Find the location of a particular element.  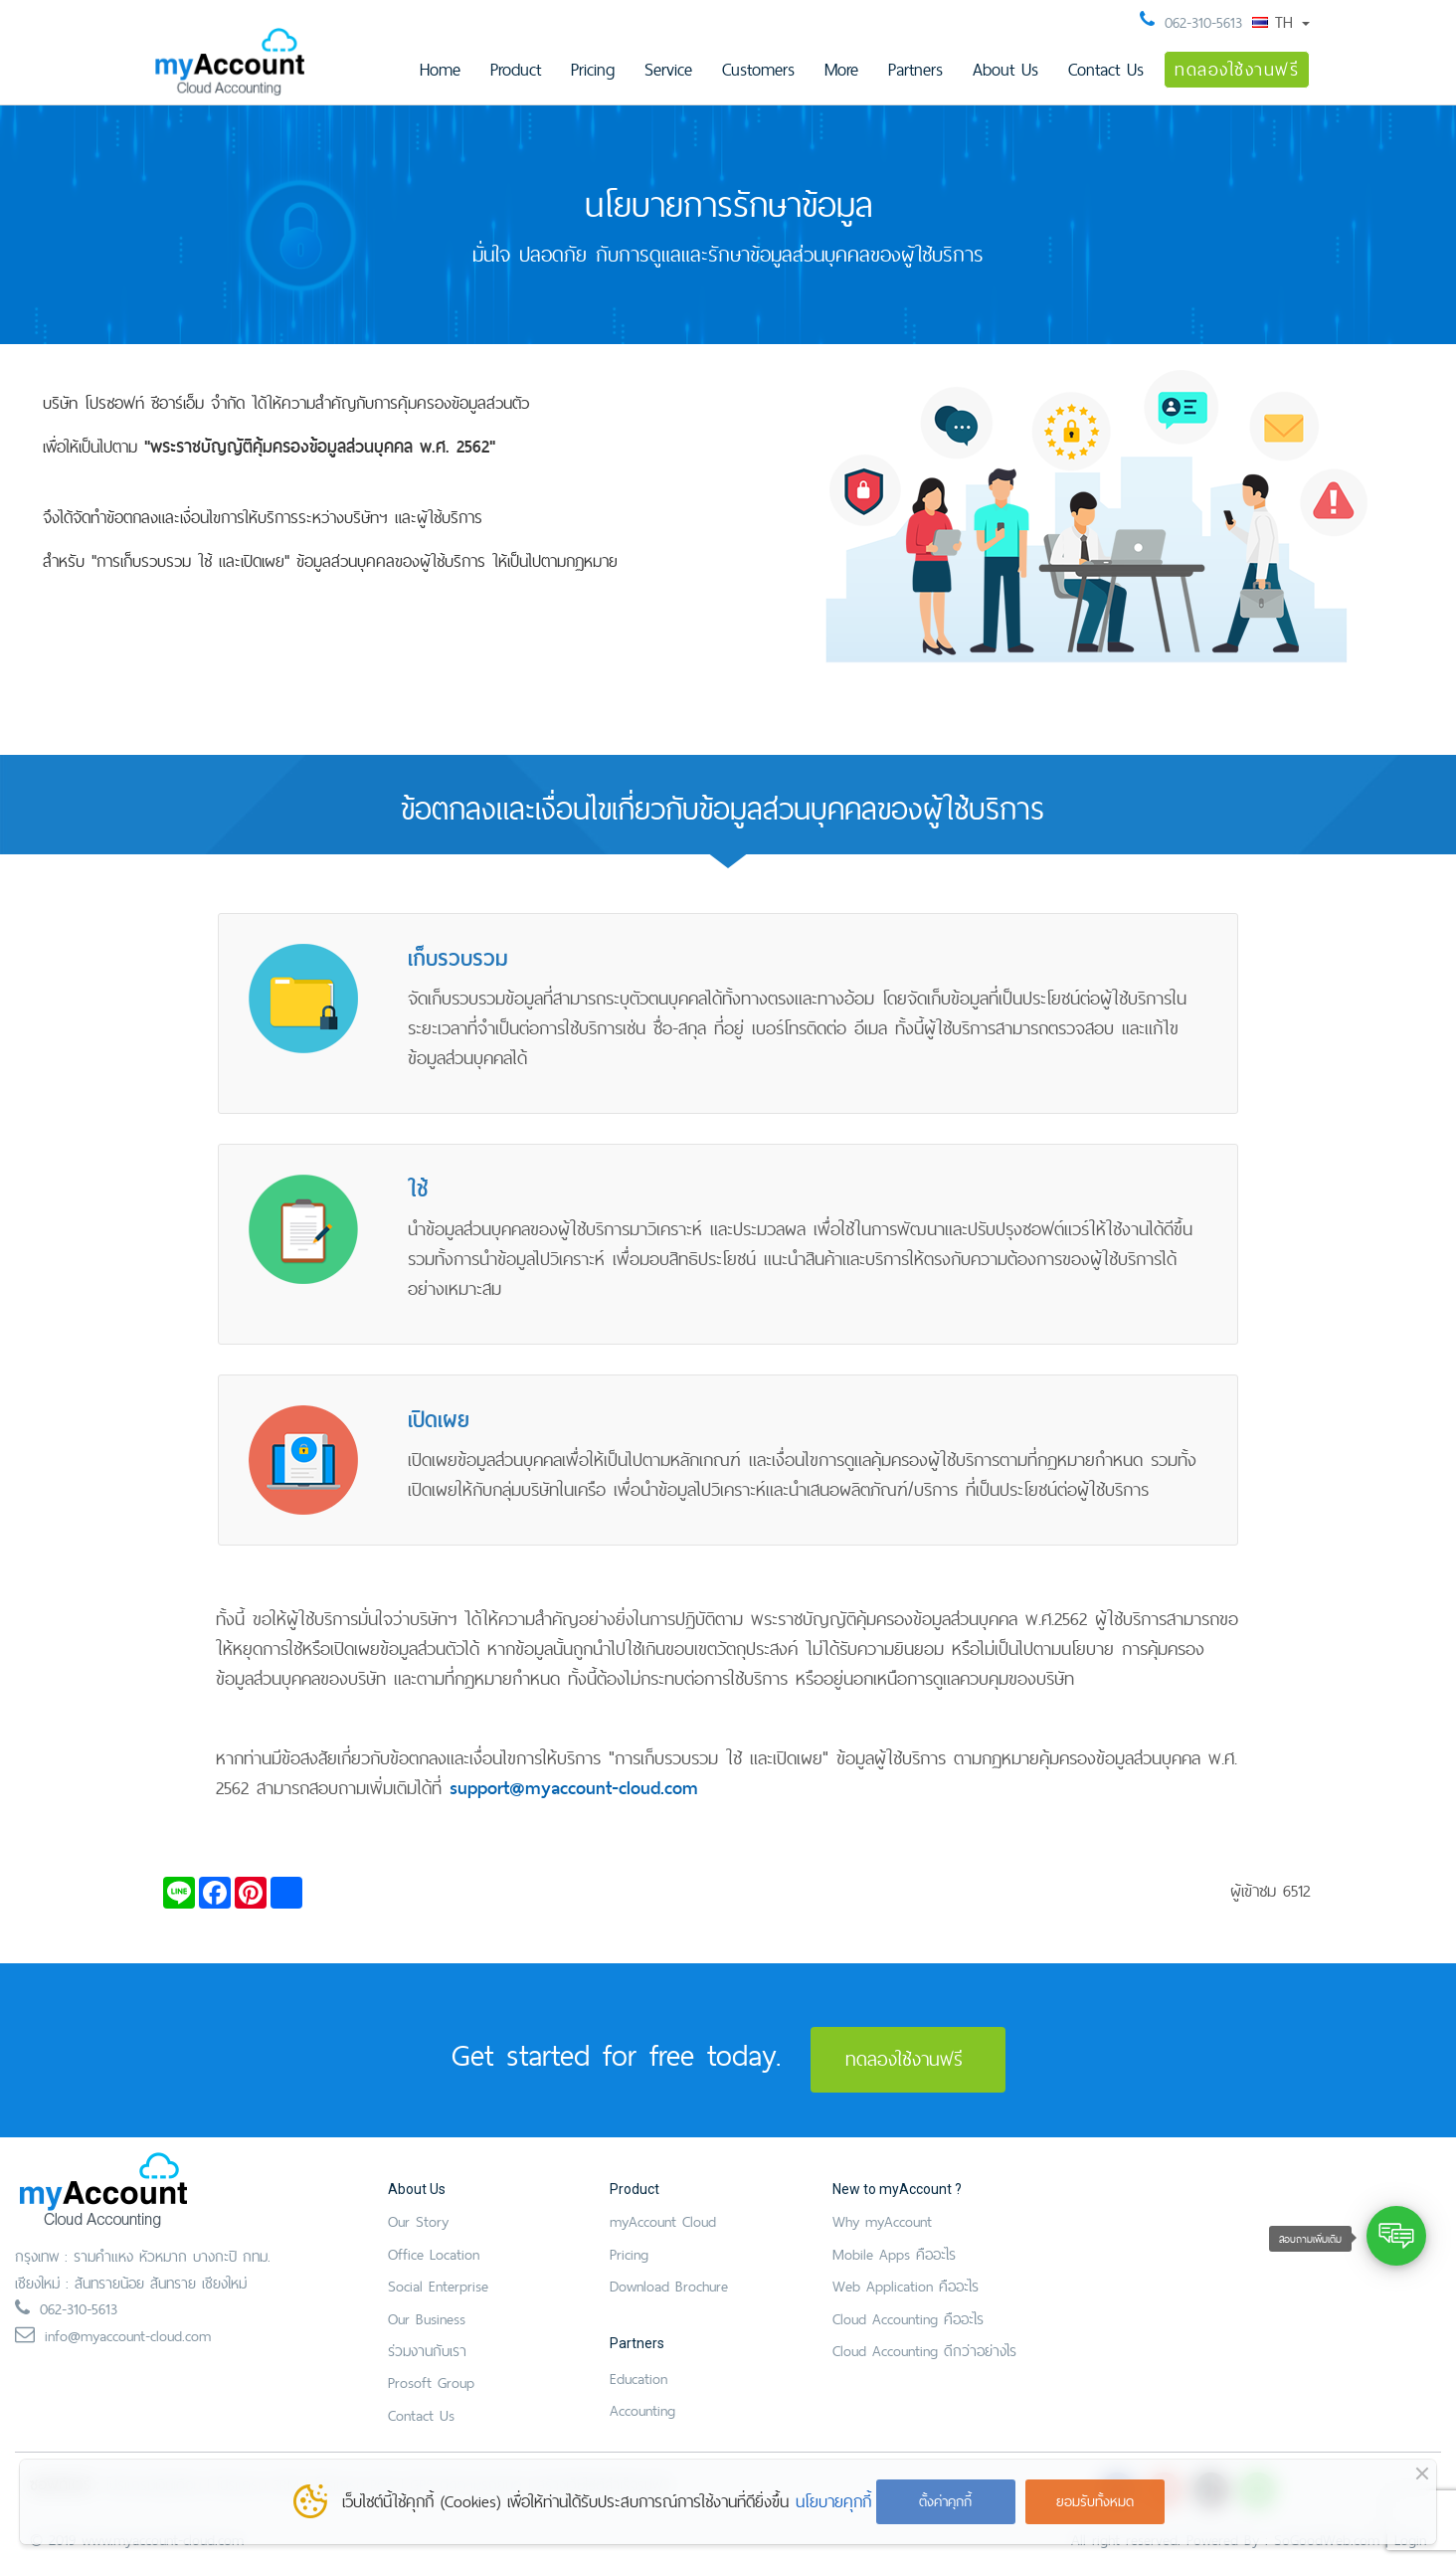

Home is located at coordinates (440, 69).